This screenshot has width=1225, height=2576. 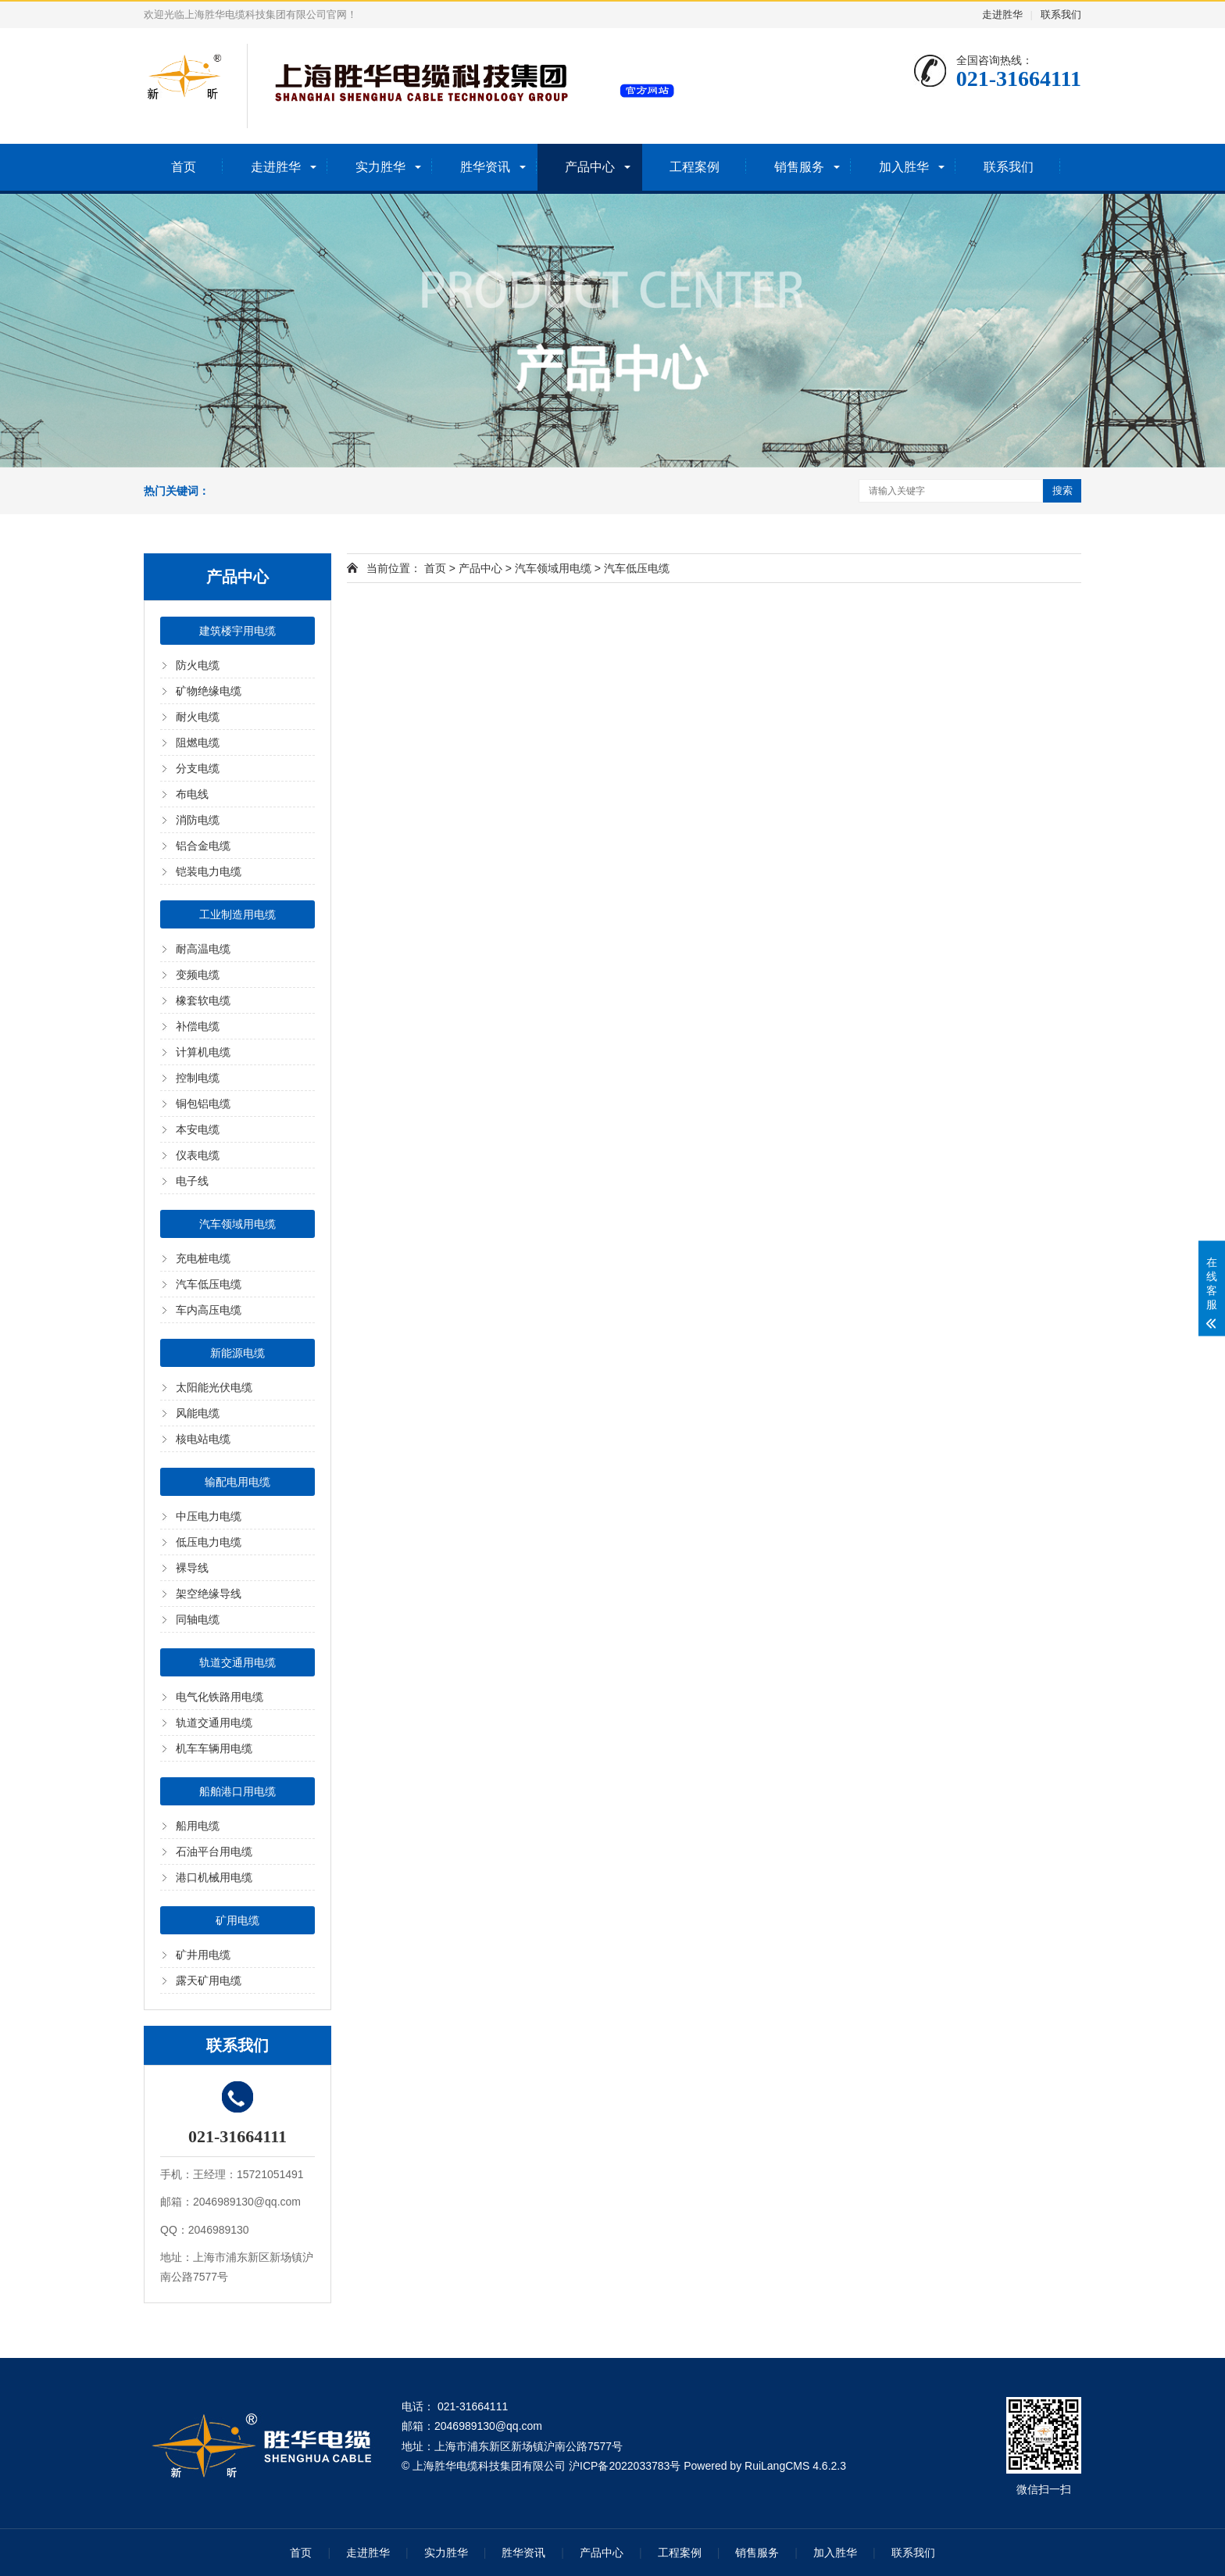 What do you see at coordinates (198, 768) in the screenshot?
I see `分支电缆` at bounding box center [198, 768].